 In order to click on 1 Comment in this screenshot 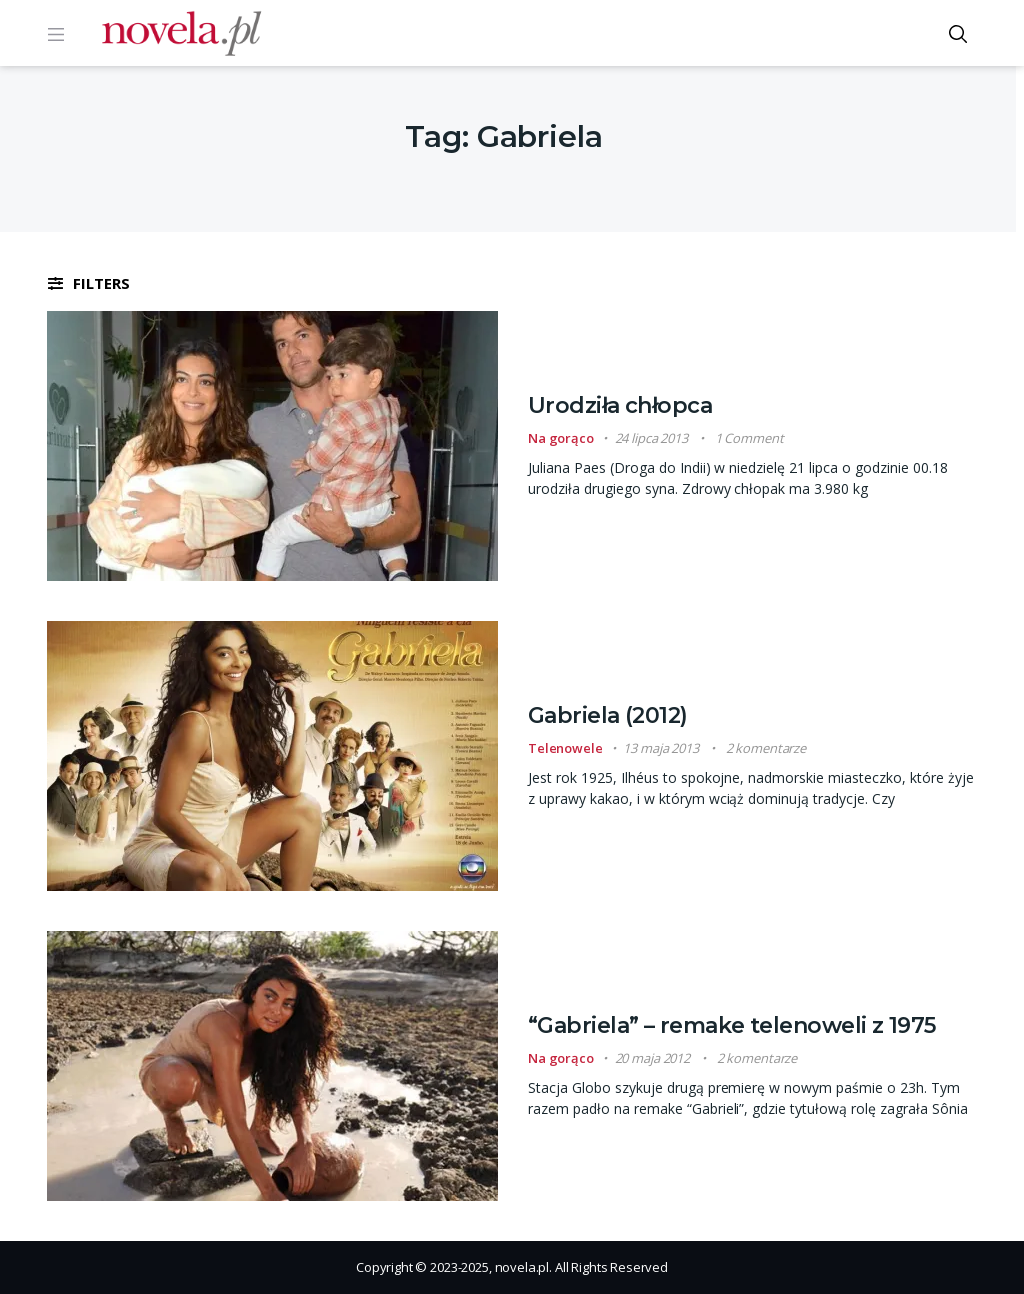, I will do `click(749, 438)`.